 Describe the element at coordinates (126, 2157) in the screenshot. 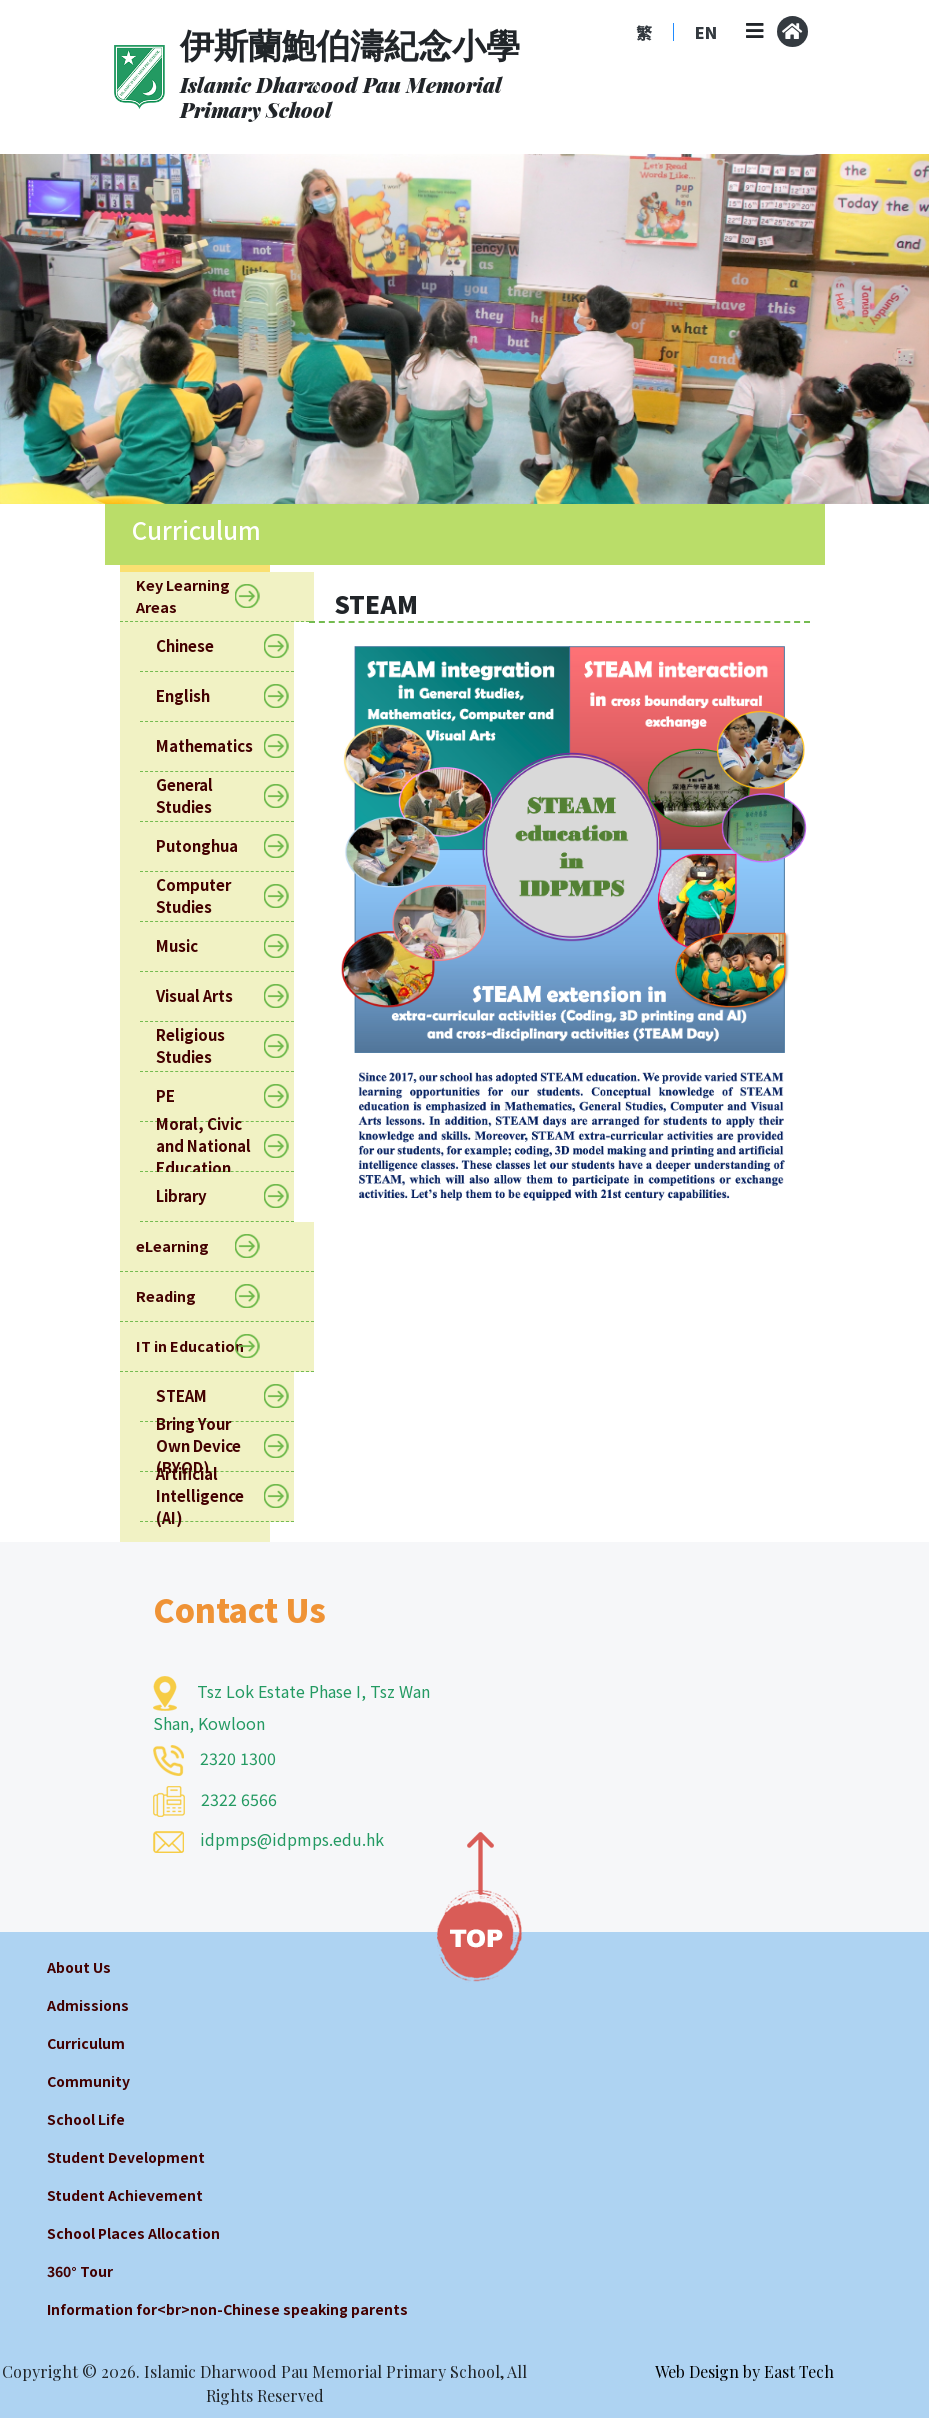

I see `Student Development` at that location.